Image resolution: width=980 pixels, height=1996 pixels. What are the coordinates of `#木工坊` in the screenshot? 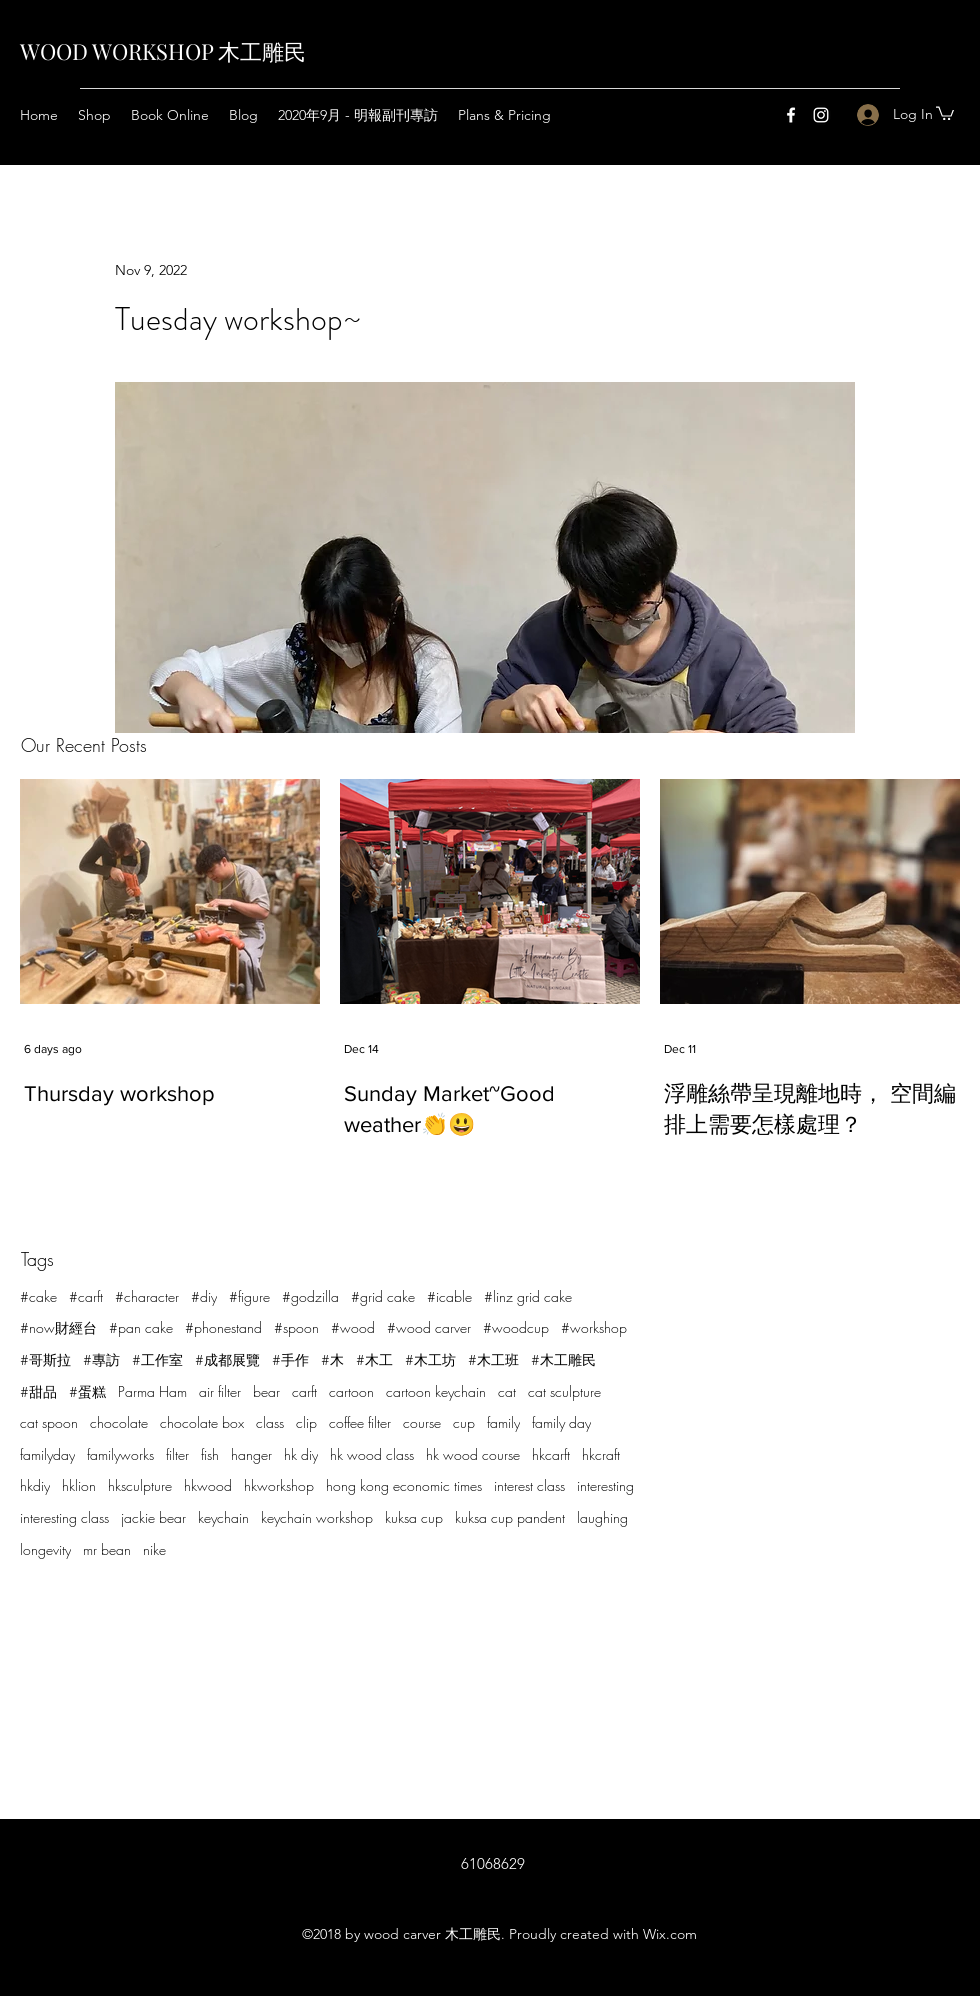 It's located at (430, 1359).